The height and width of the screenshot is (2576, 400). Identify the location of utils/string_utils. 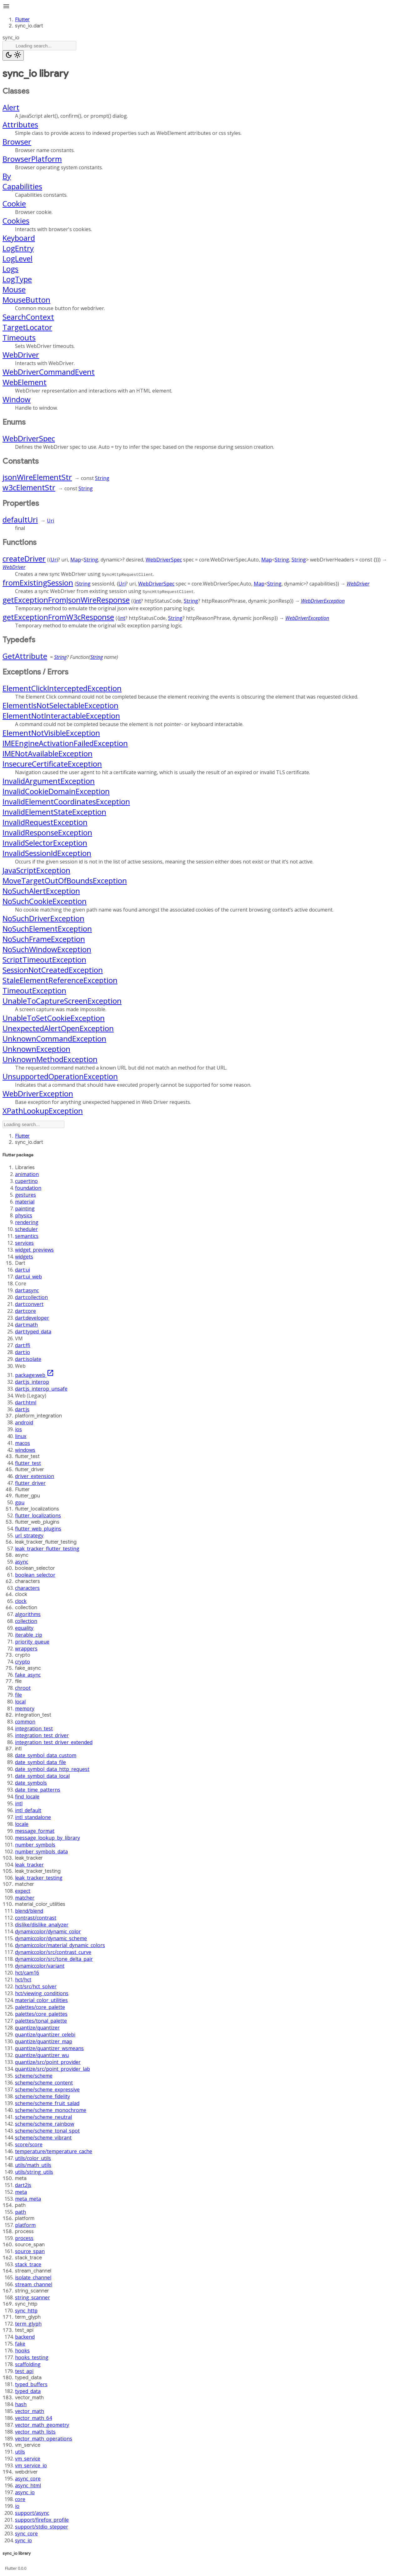
(34, 2171).